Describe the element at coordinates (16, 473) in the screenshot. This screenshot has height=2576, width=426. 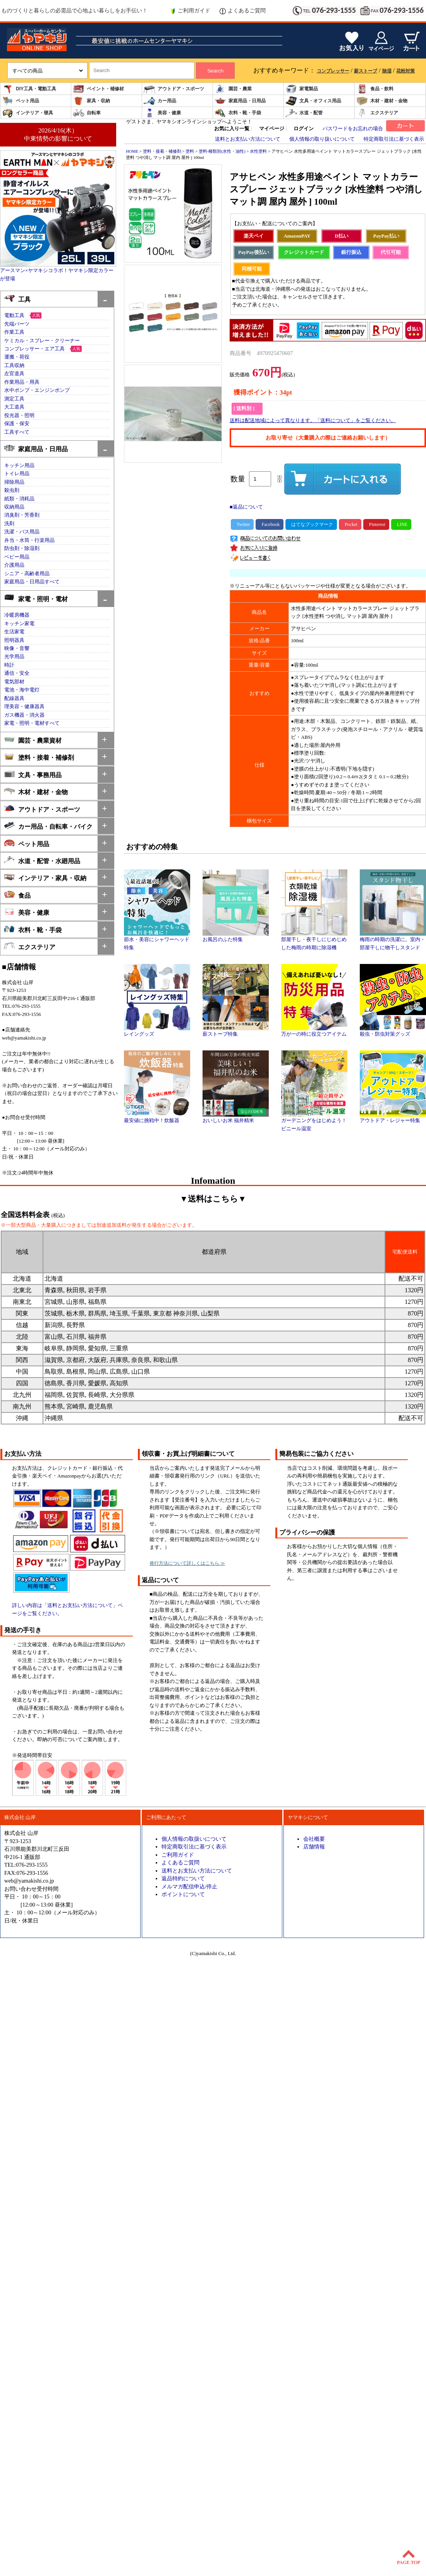
I see `トイレ用品` at that location.